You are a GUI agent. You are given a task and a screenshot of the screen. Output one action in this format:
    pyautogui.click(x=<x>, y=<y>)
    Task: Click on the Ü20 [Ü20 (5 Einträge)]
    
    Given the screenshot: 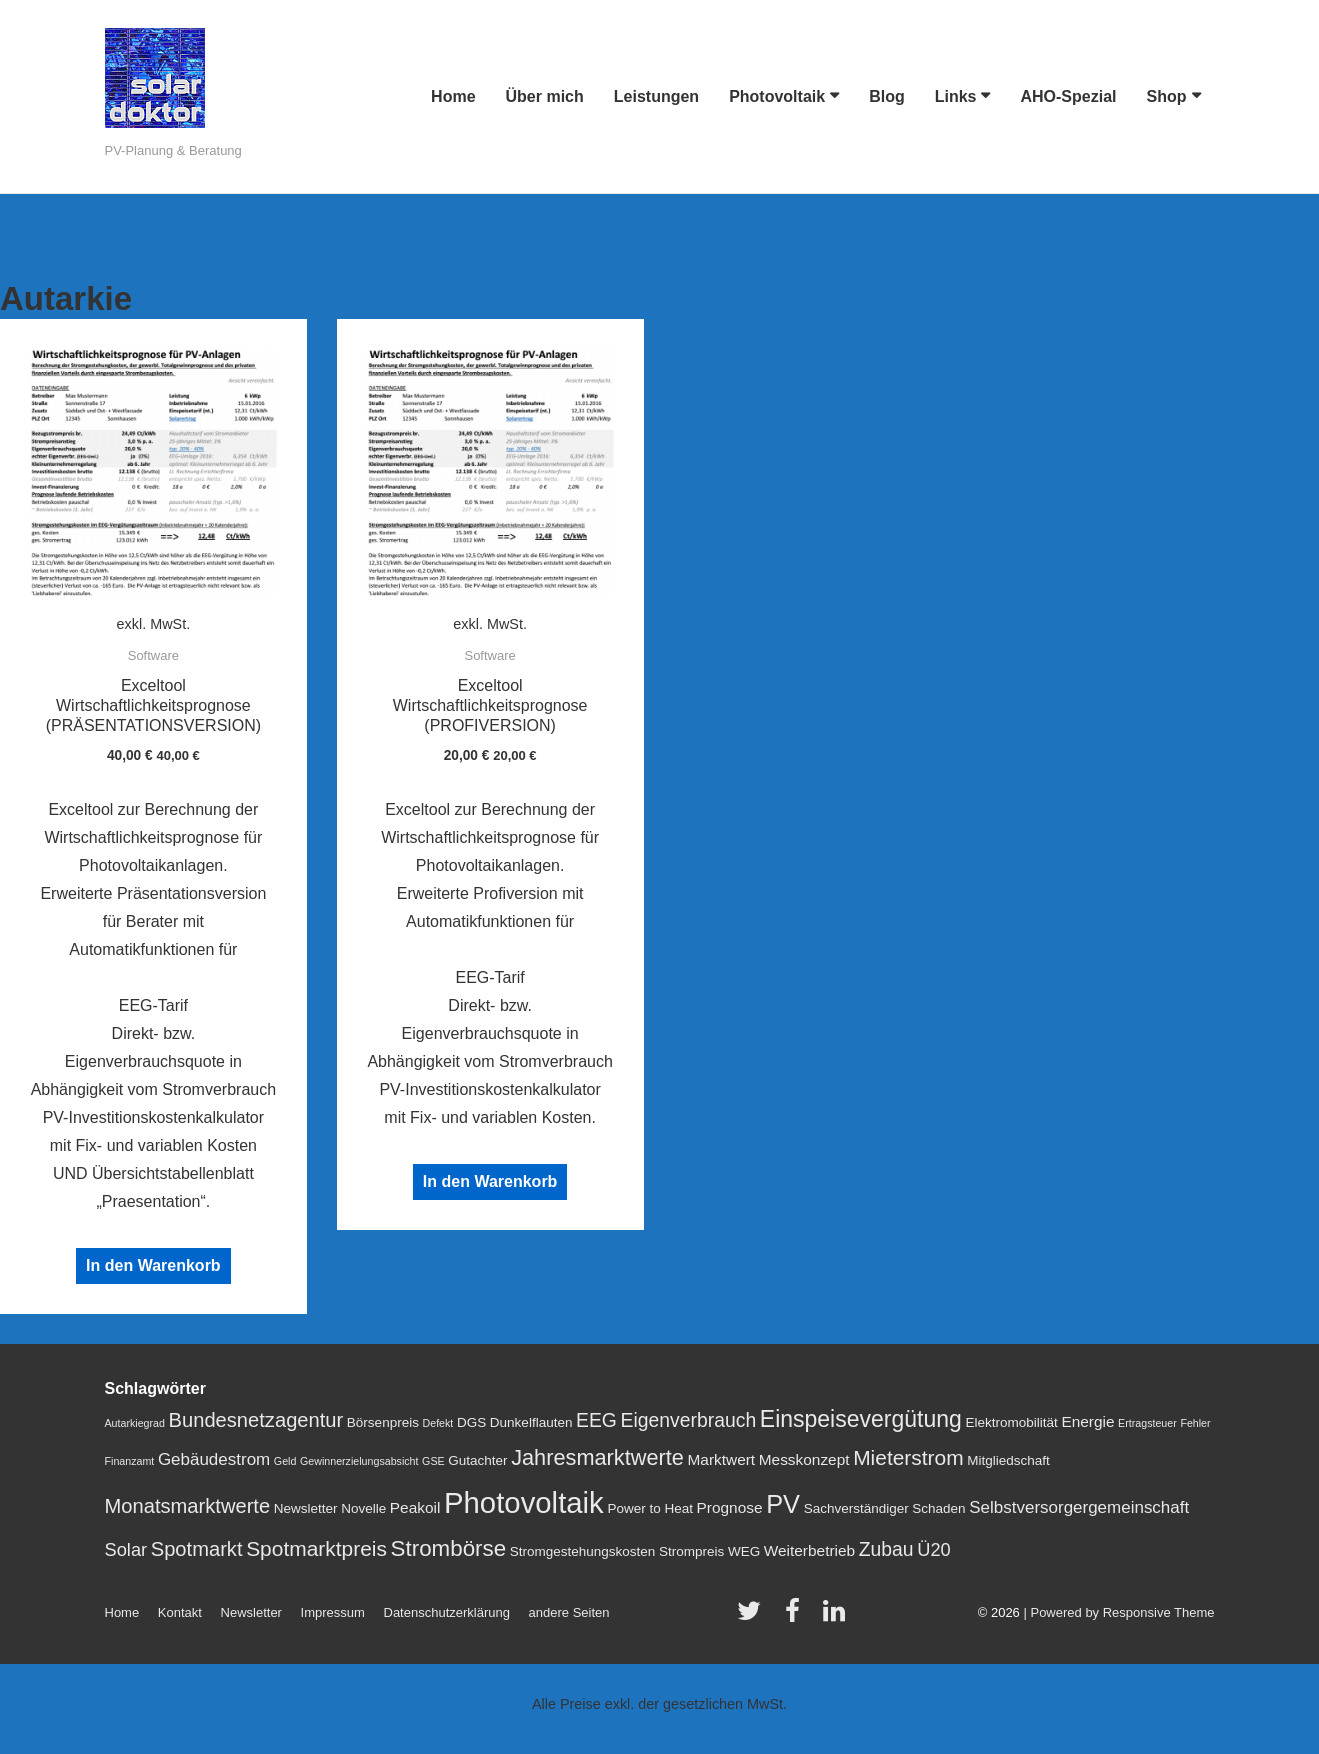 What is the action you would take?
    pyautogui.click(x=933, y=1549)
    